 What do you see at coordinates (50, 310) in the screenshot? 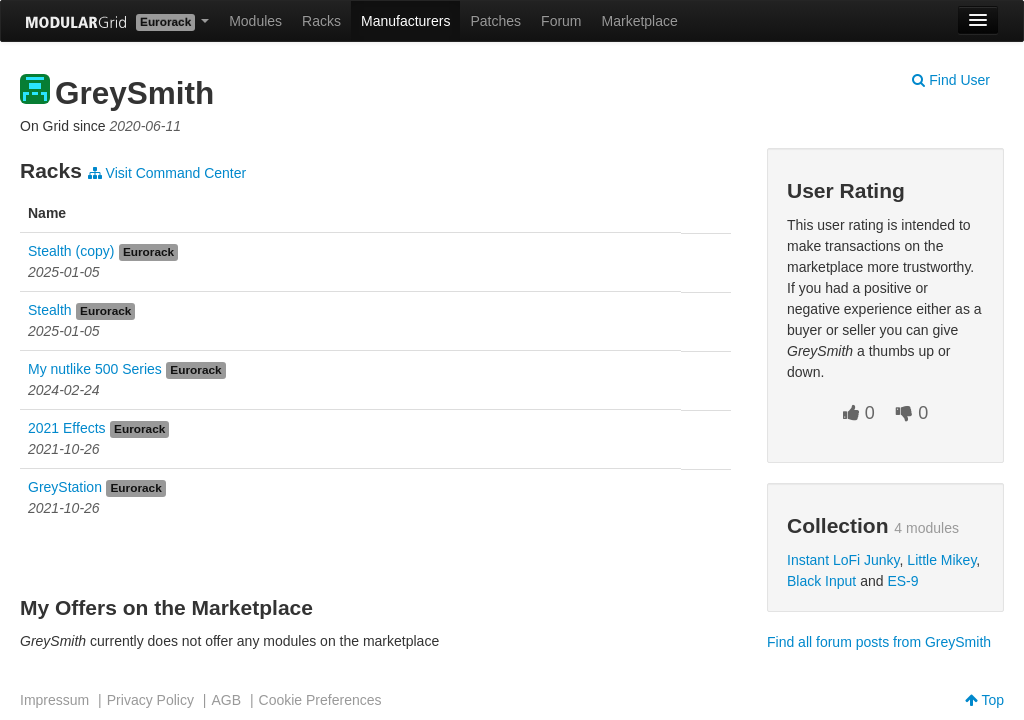
I see `Stealth` at bounding box center [50, 310].